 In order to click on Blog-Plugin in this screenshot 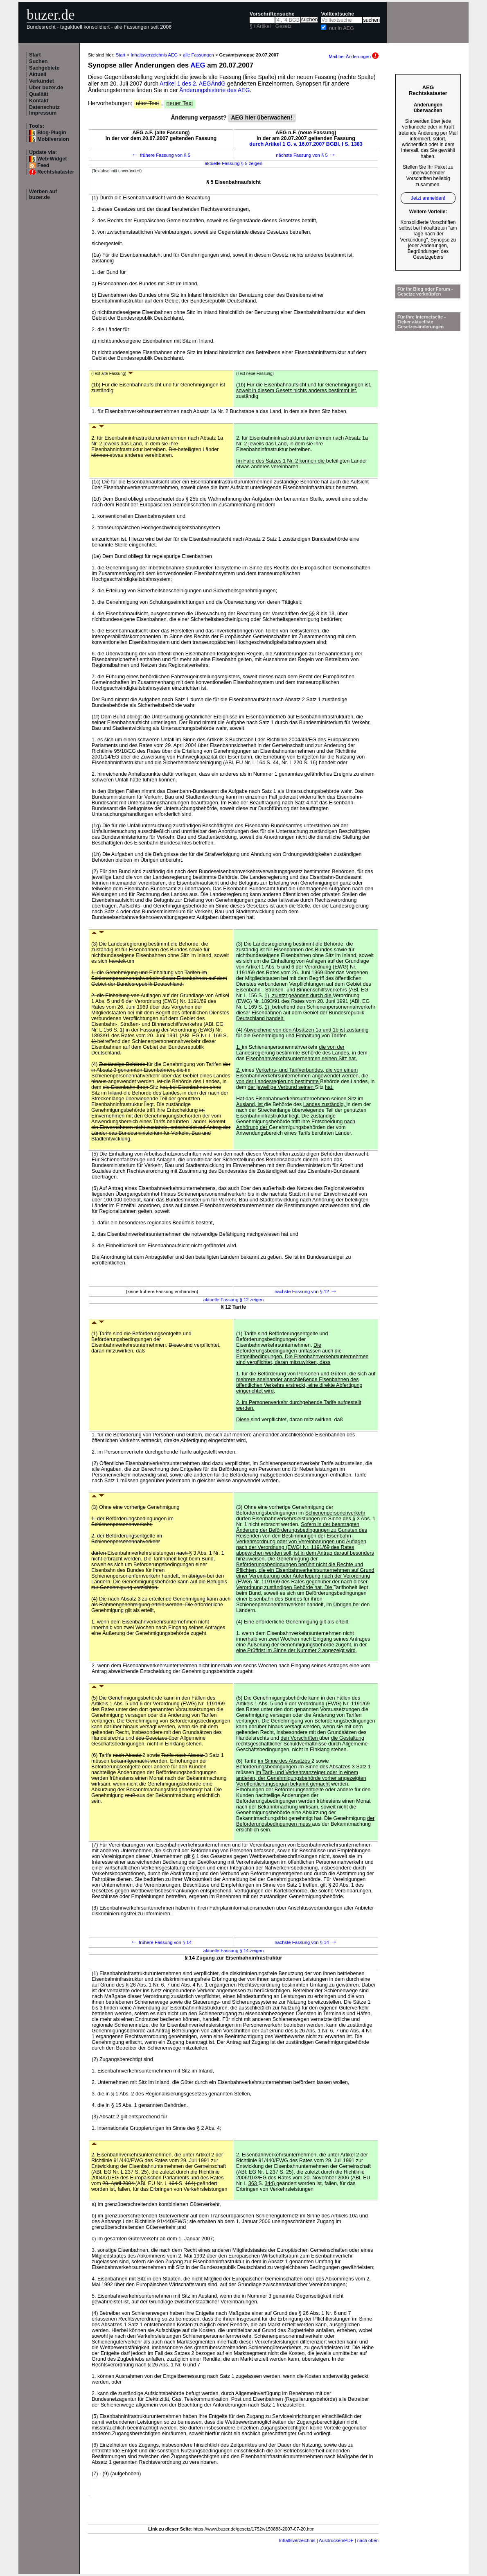, I will do `click(51, 132)`.